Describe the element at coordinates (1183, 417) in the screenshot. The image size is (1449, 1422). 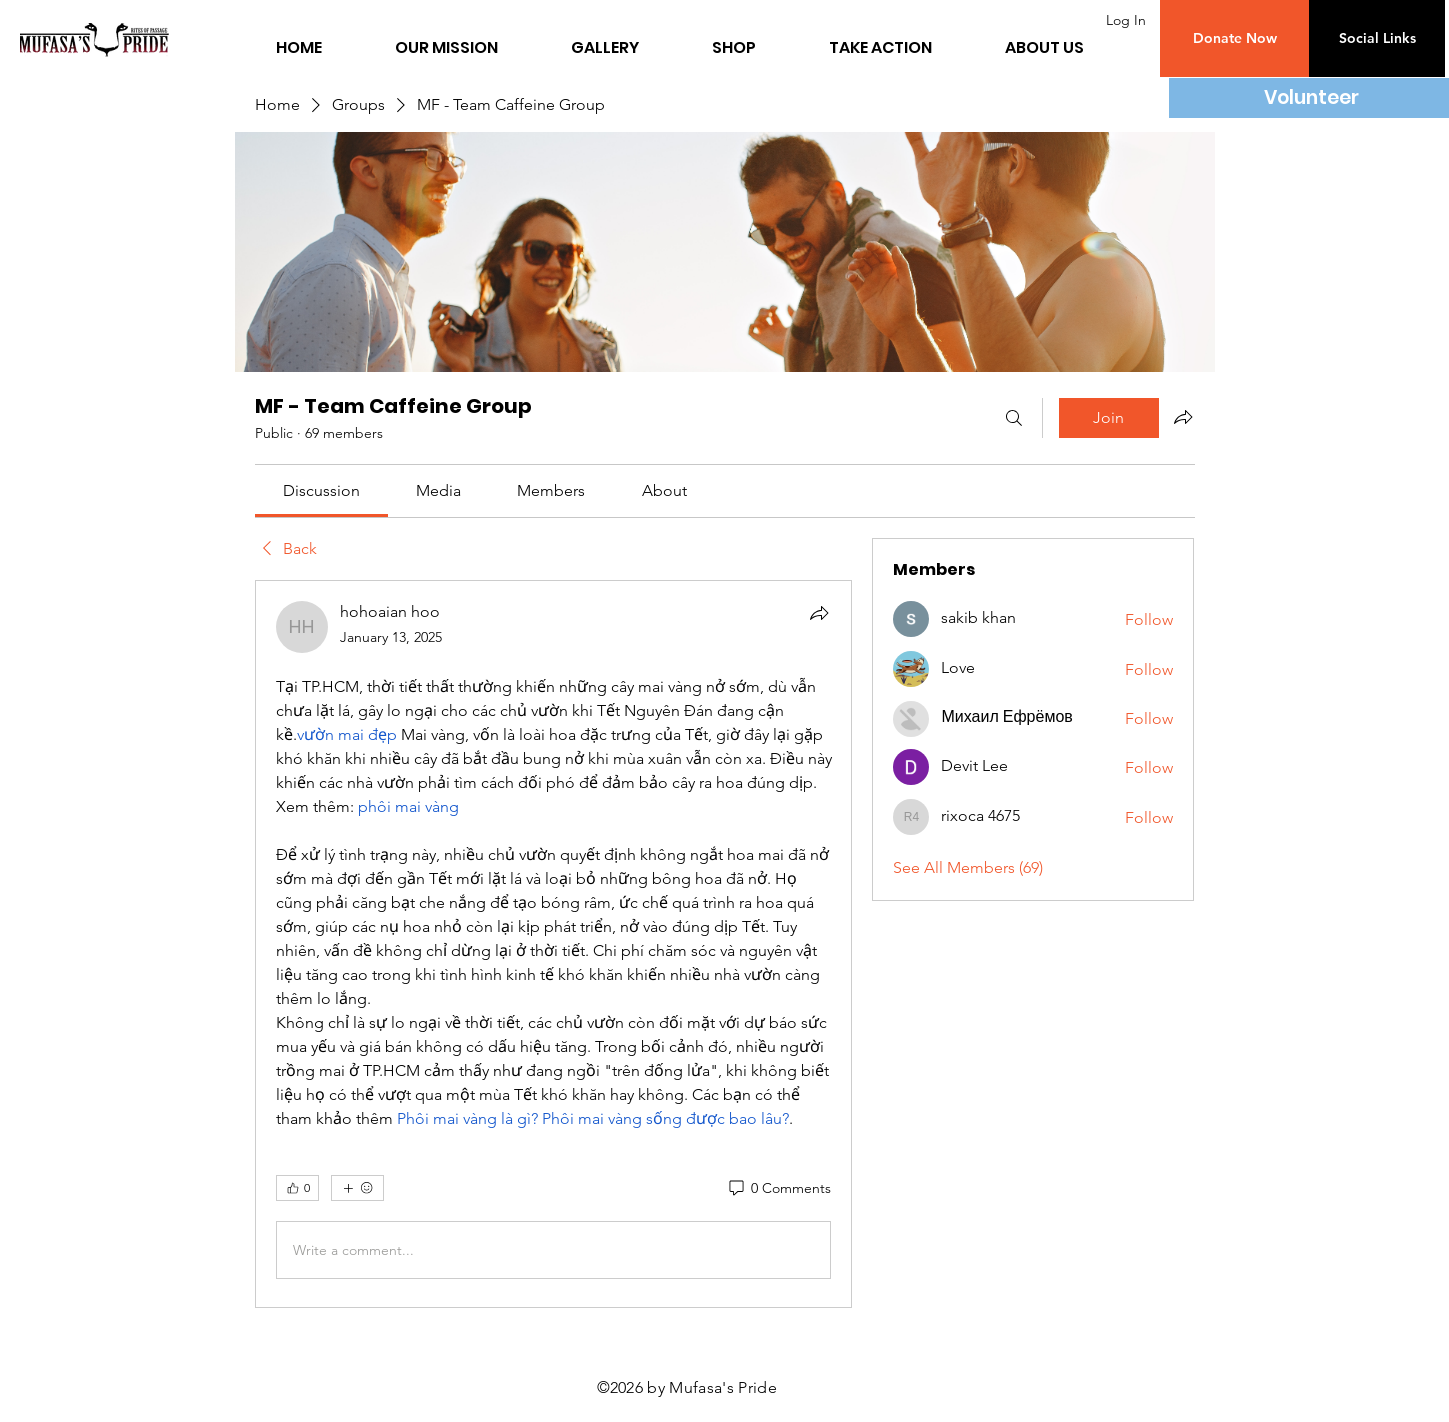
I see `[Share group]` at that location.